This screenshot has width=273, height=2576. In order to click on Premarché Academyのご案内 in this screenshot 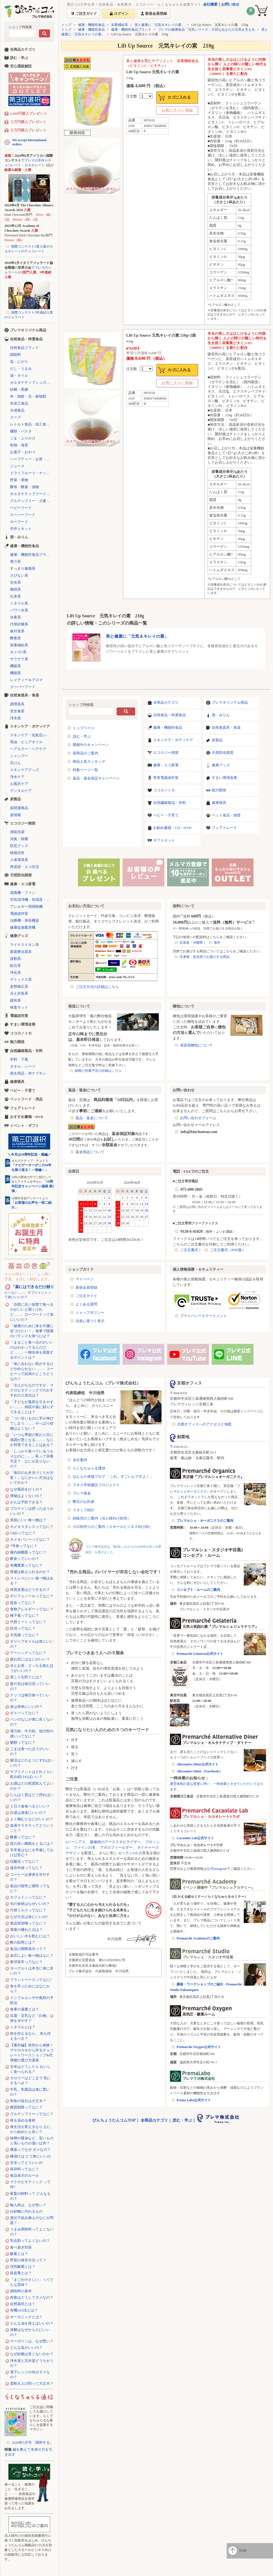, I will do `click(198, 1938)`.